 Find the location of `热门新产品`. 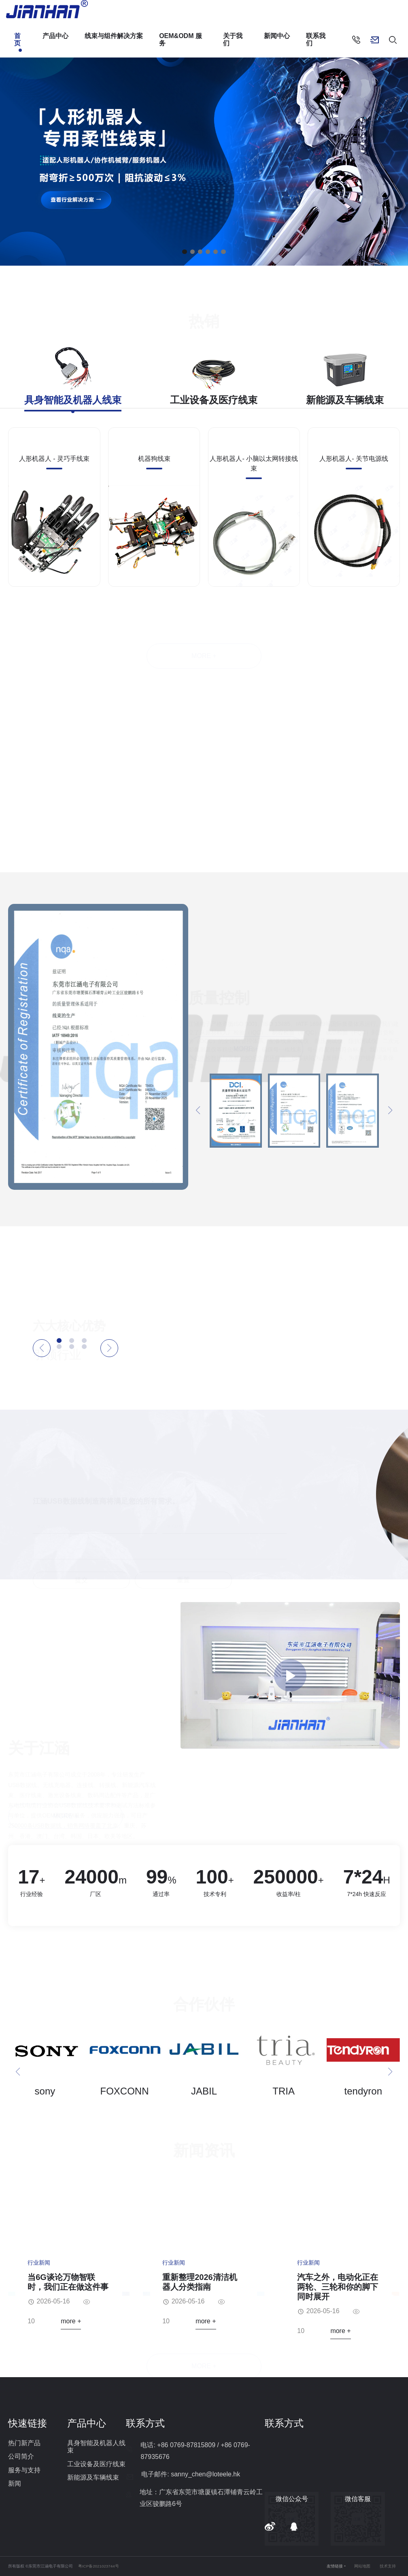

热门新产品 is located at coordinates (24, 2443).